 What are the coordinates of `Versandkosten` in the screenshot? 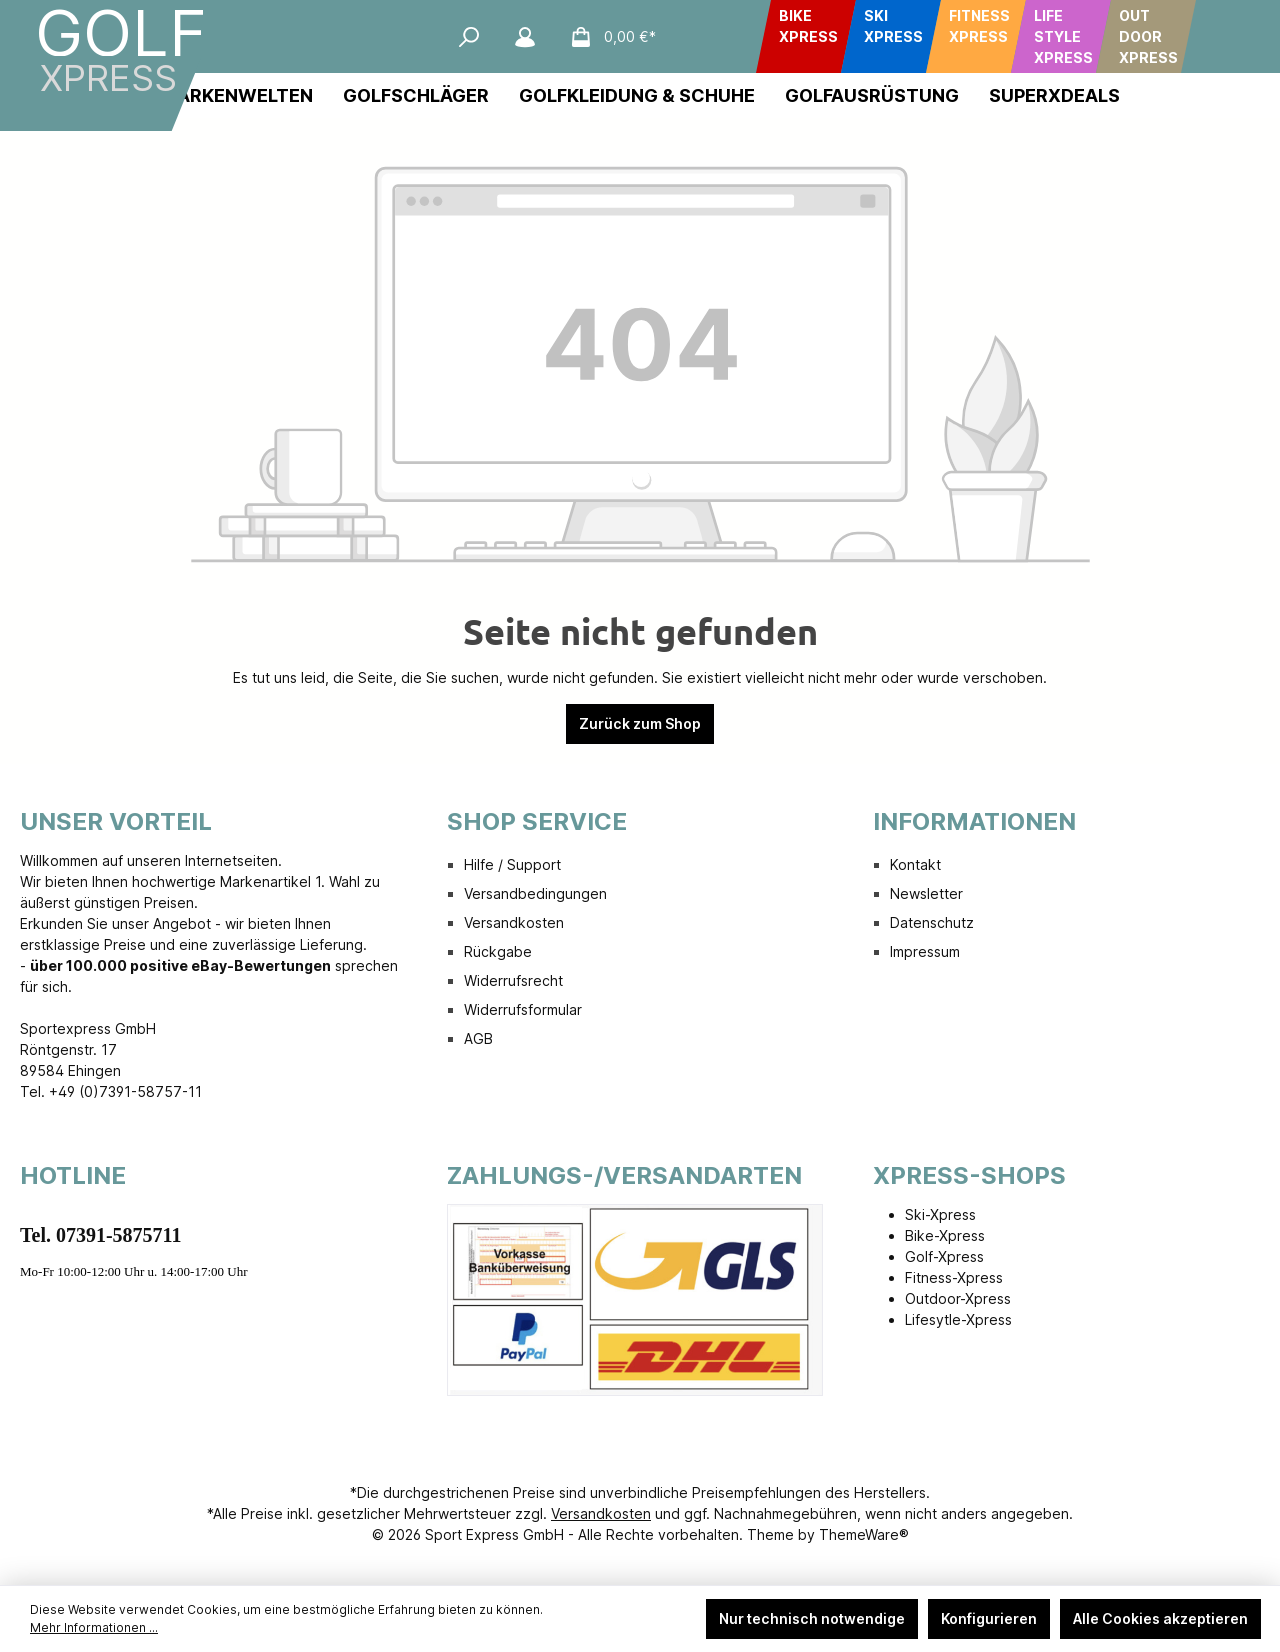 It's located at (514, 922).